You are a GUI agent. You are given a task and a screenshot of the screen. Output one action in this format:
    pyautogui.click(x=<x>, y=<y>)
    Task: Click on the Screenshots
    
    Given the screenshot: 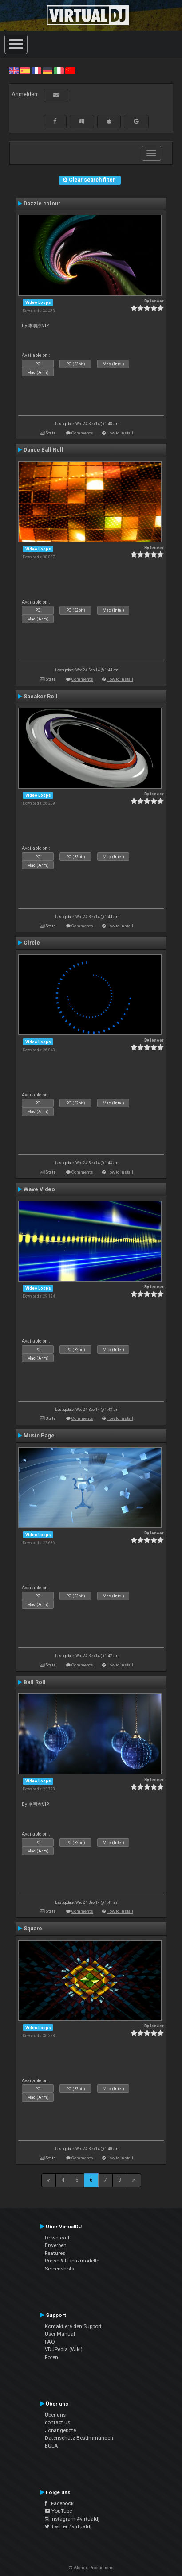 What is the action you would take?
    pyautogui.click(x=59, y=2269)
    